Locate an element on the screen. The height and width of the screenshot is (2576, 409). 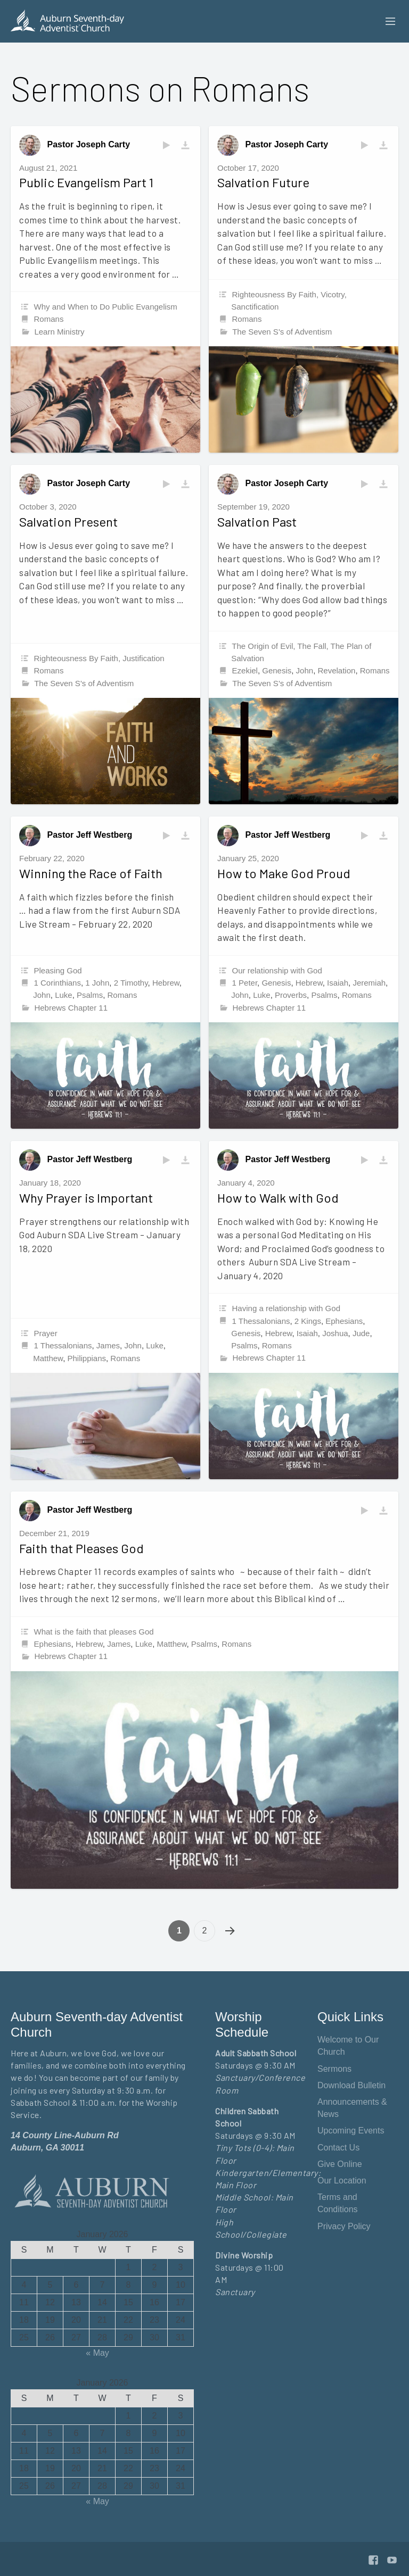
Faith that Pleases God is located at coordinates (81, 1548).